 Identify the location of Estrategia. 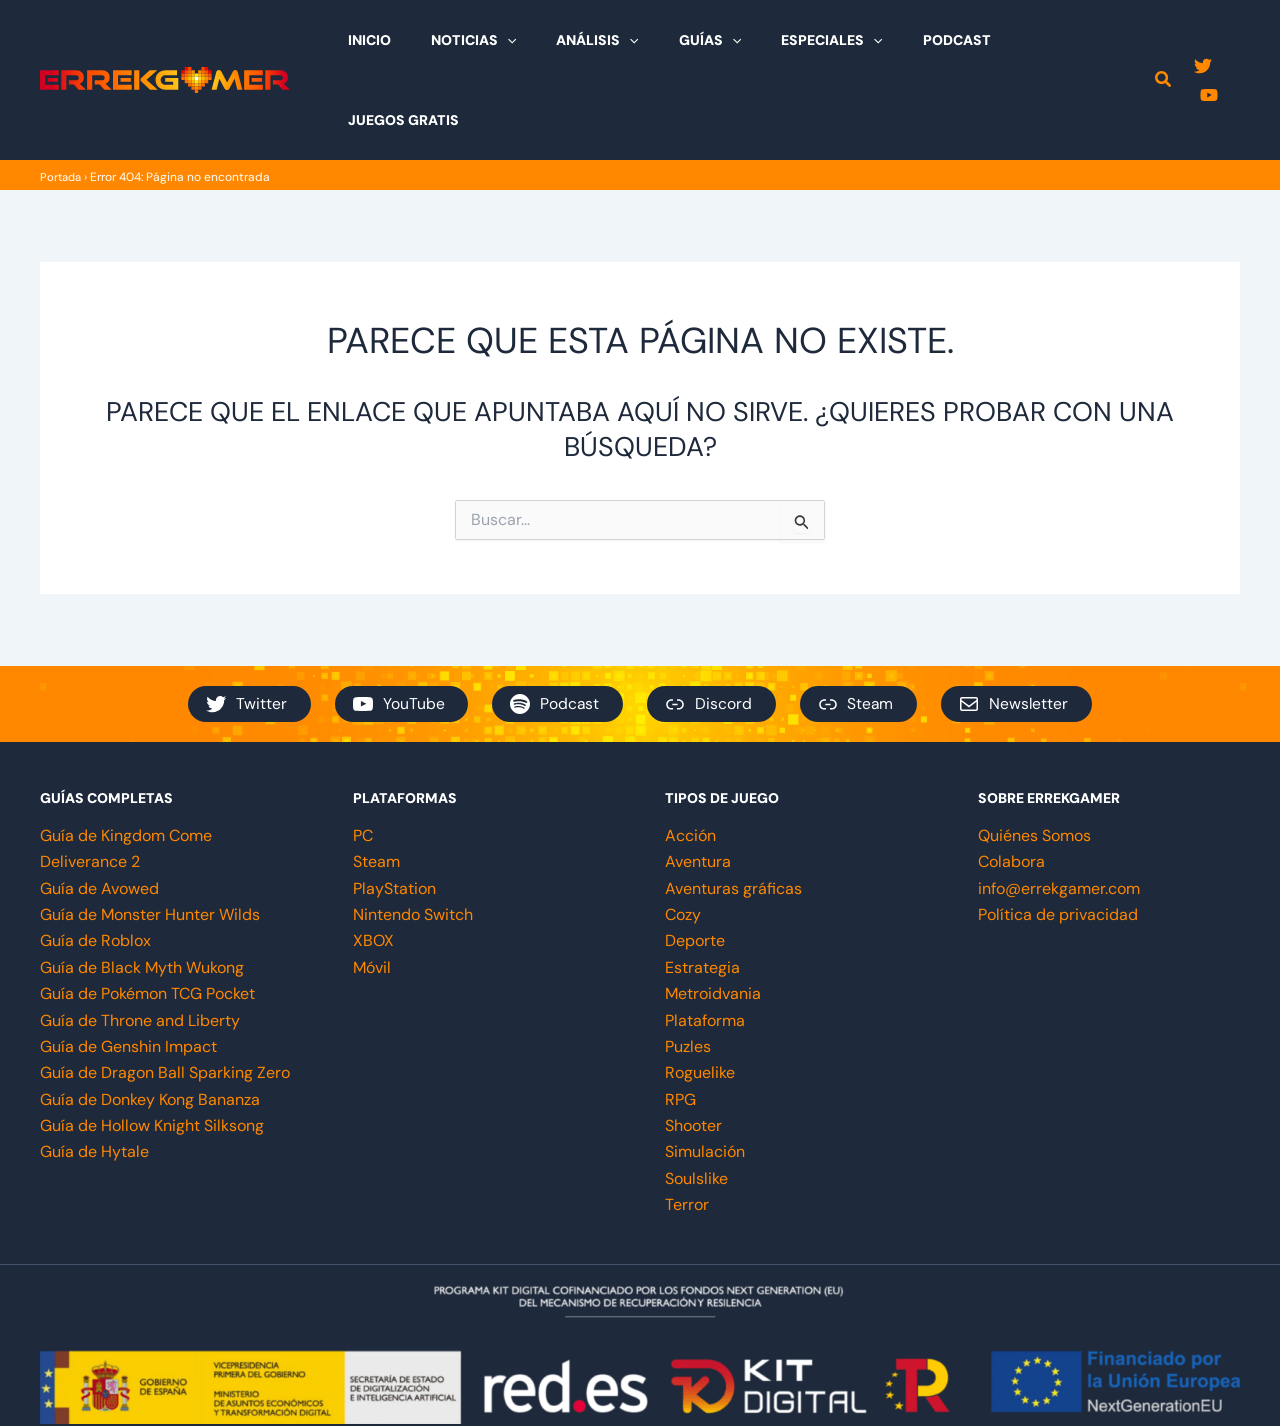
(702, 887).